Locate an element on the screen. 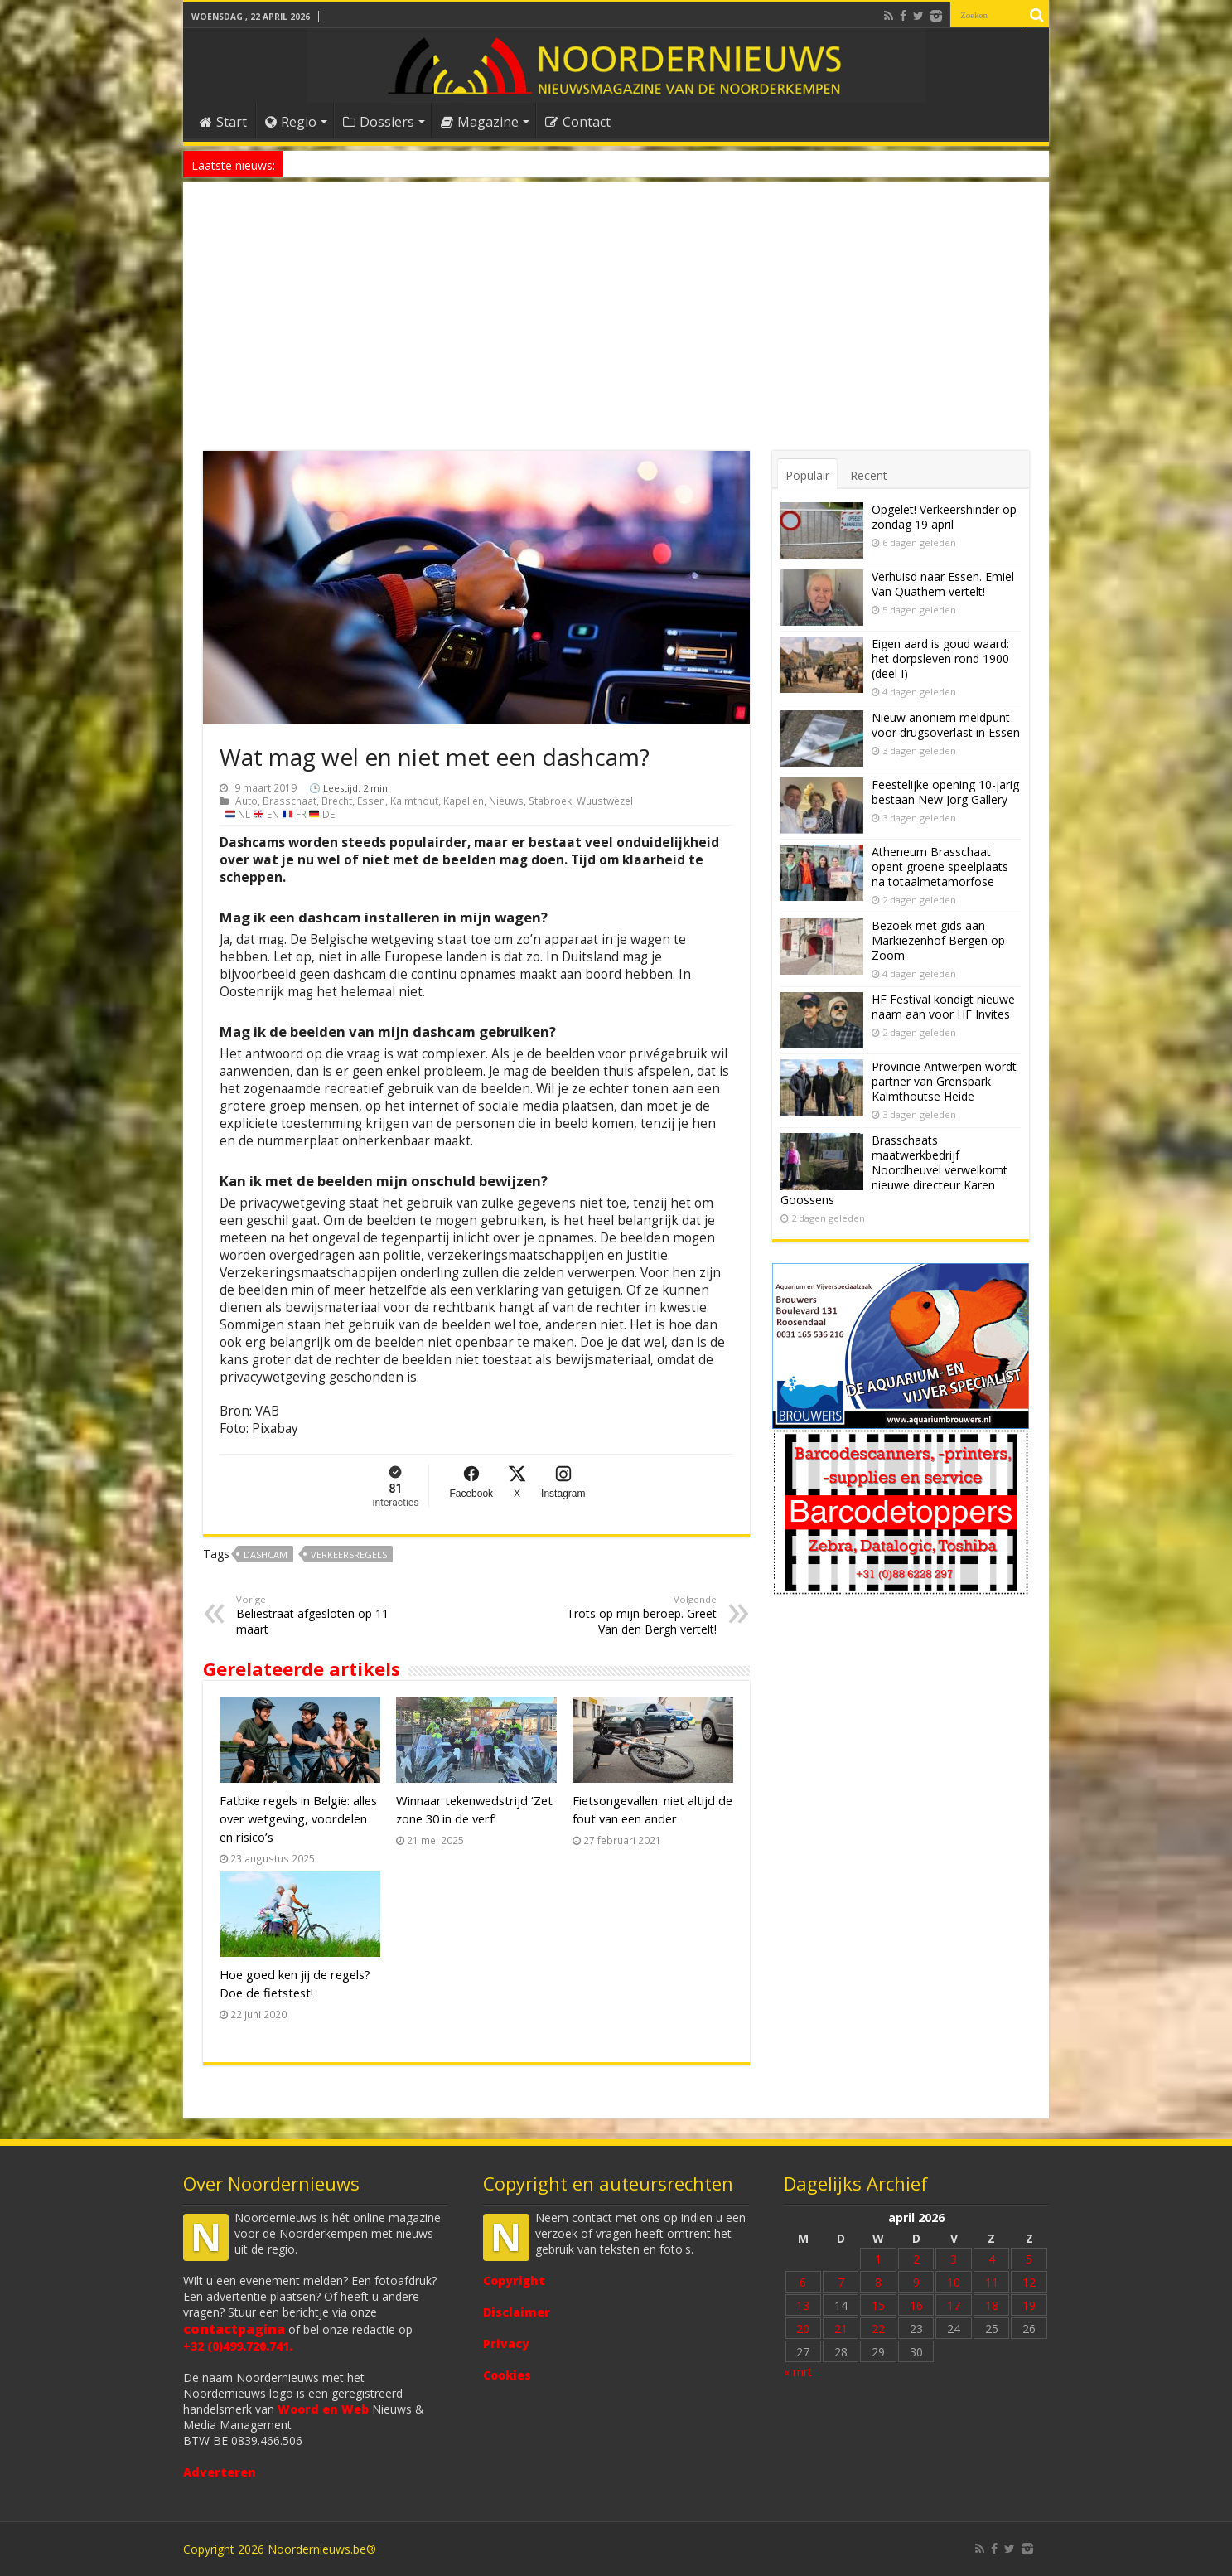 This screenshot has height=2576, width=1232. 6 [Bericht gepubliceerd op 6 April 2026] is located at coordinates (803, 2282).